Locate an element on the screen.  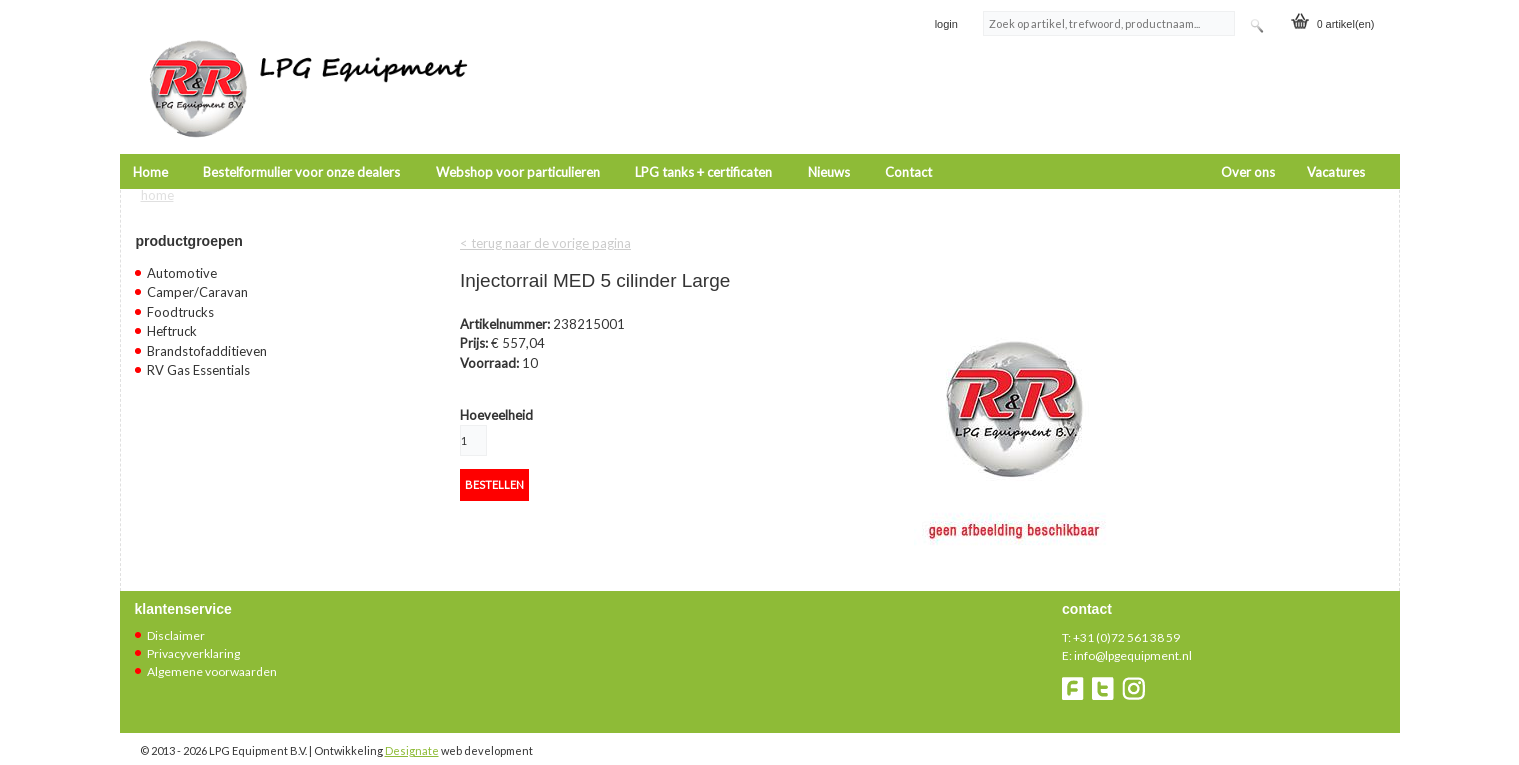
Vacatures is located at coordinates (1336, 145).